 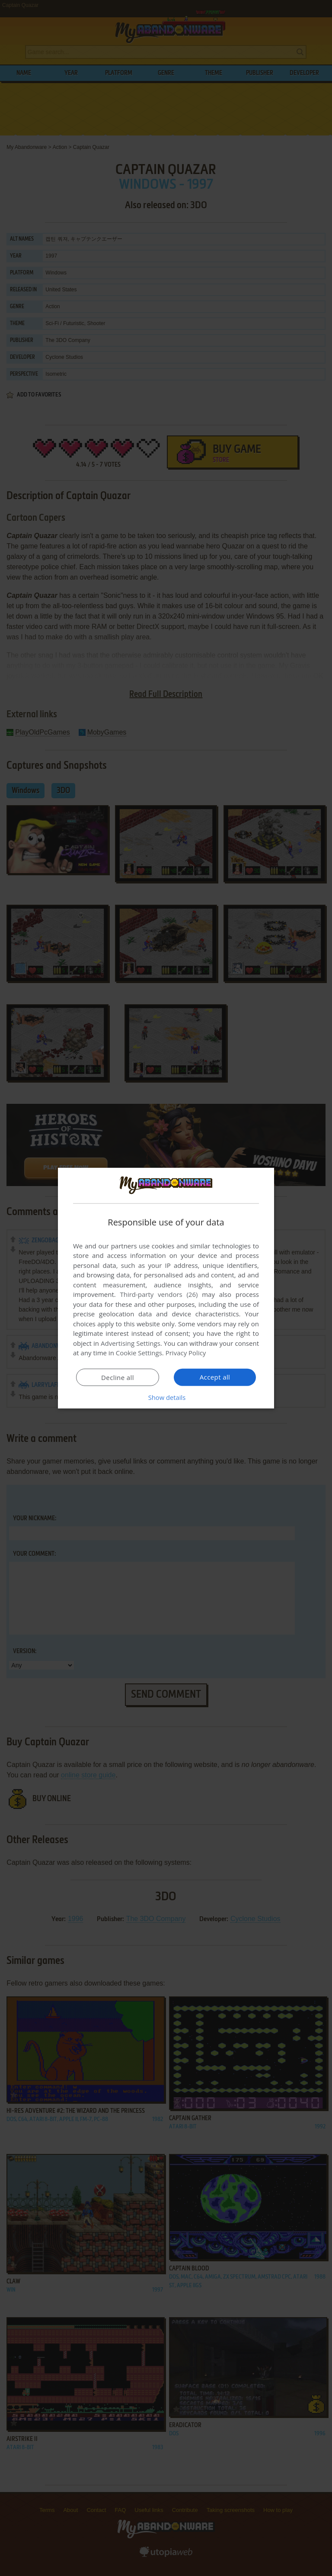 I want to click on [button], so click(x=166, y=1397).